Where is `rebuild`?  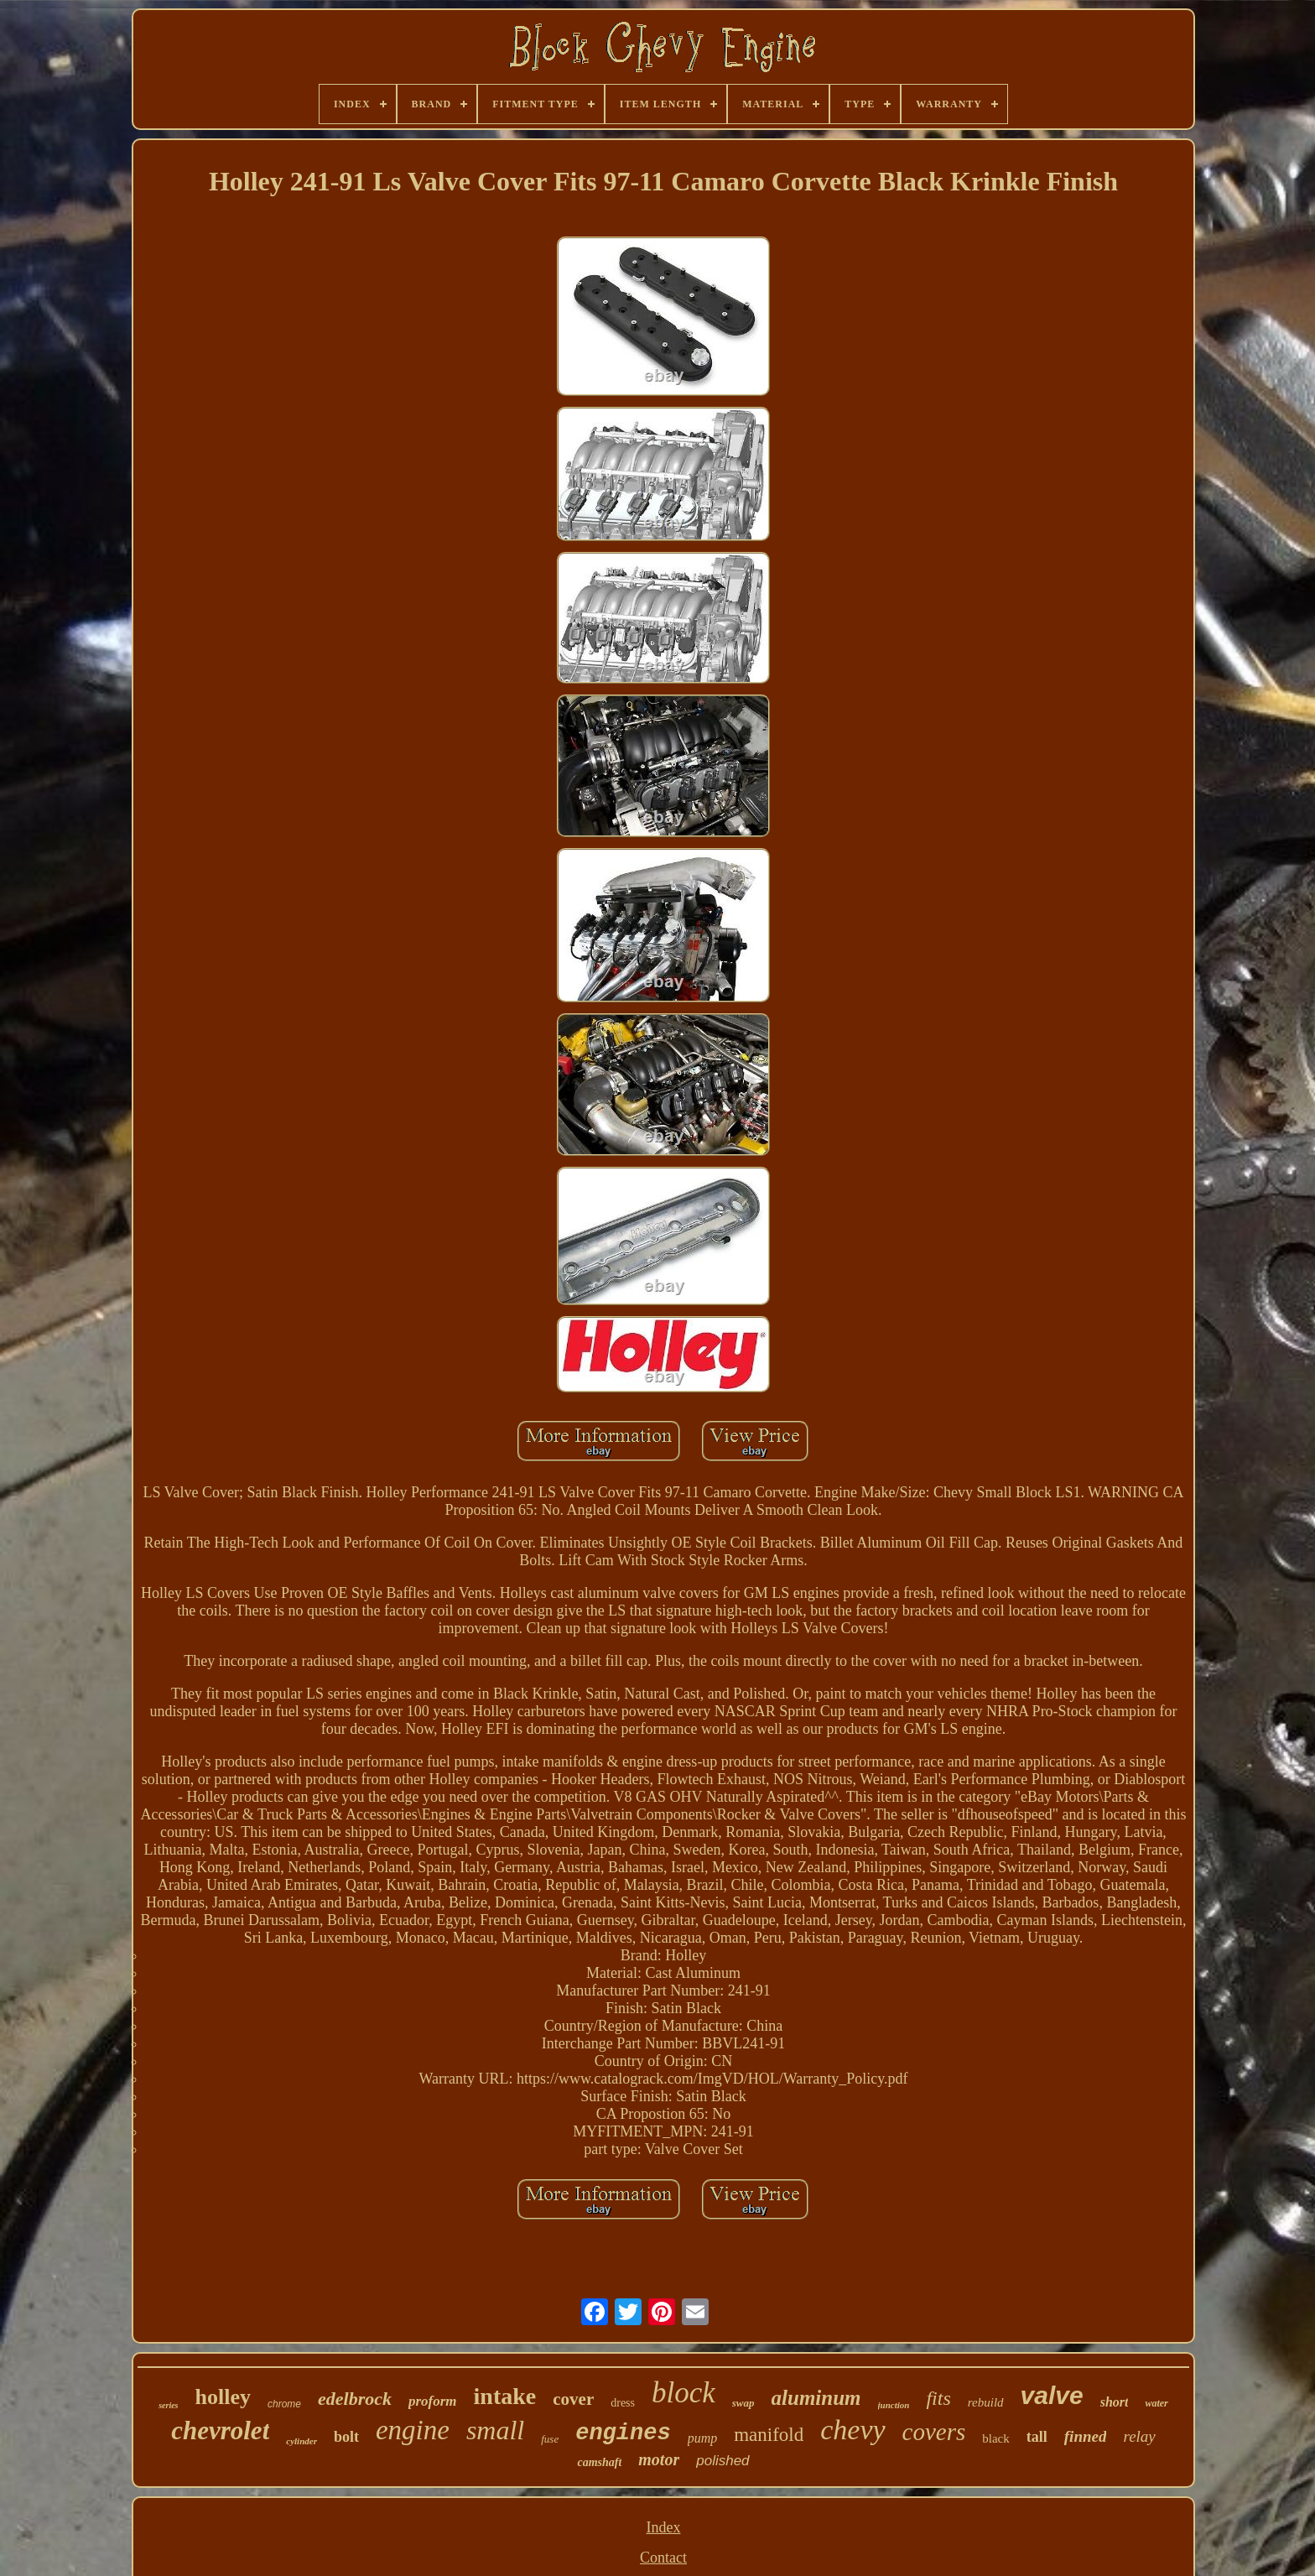
rebuild is located at coordinates (986, 2402).